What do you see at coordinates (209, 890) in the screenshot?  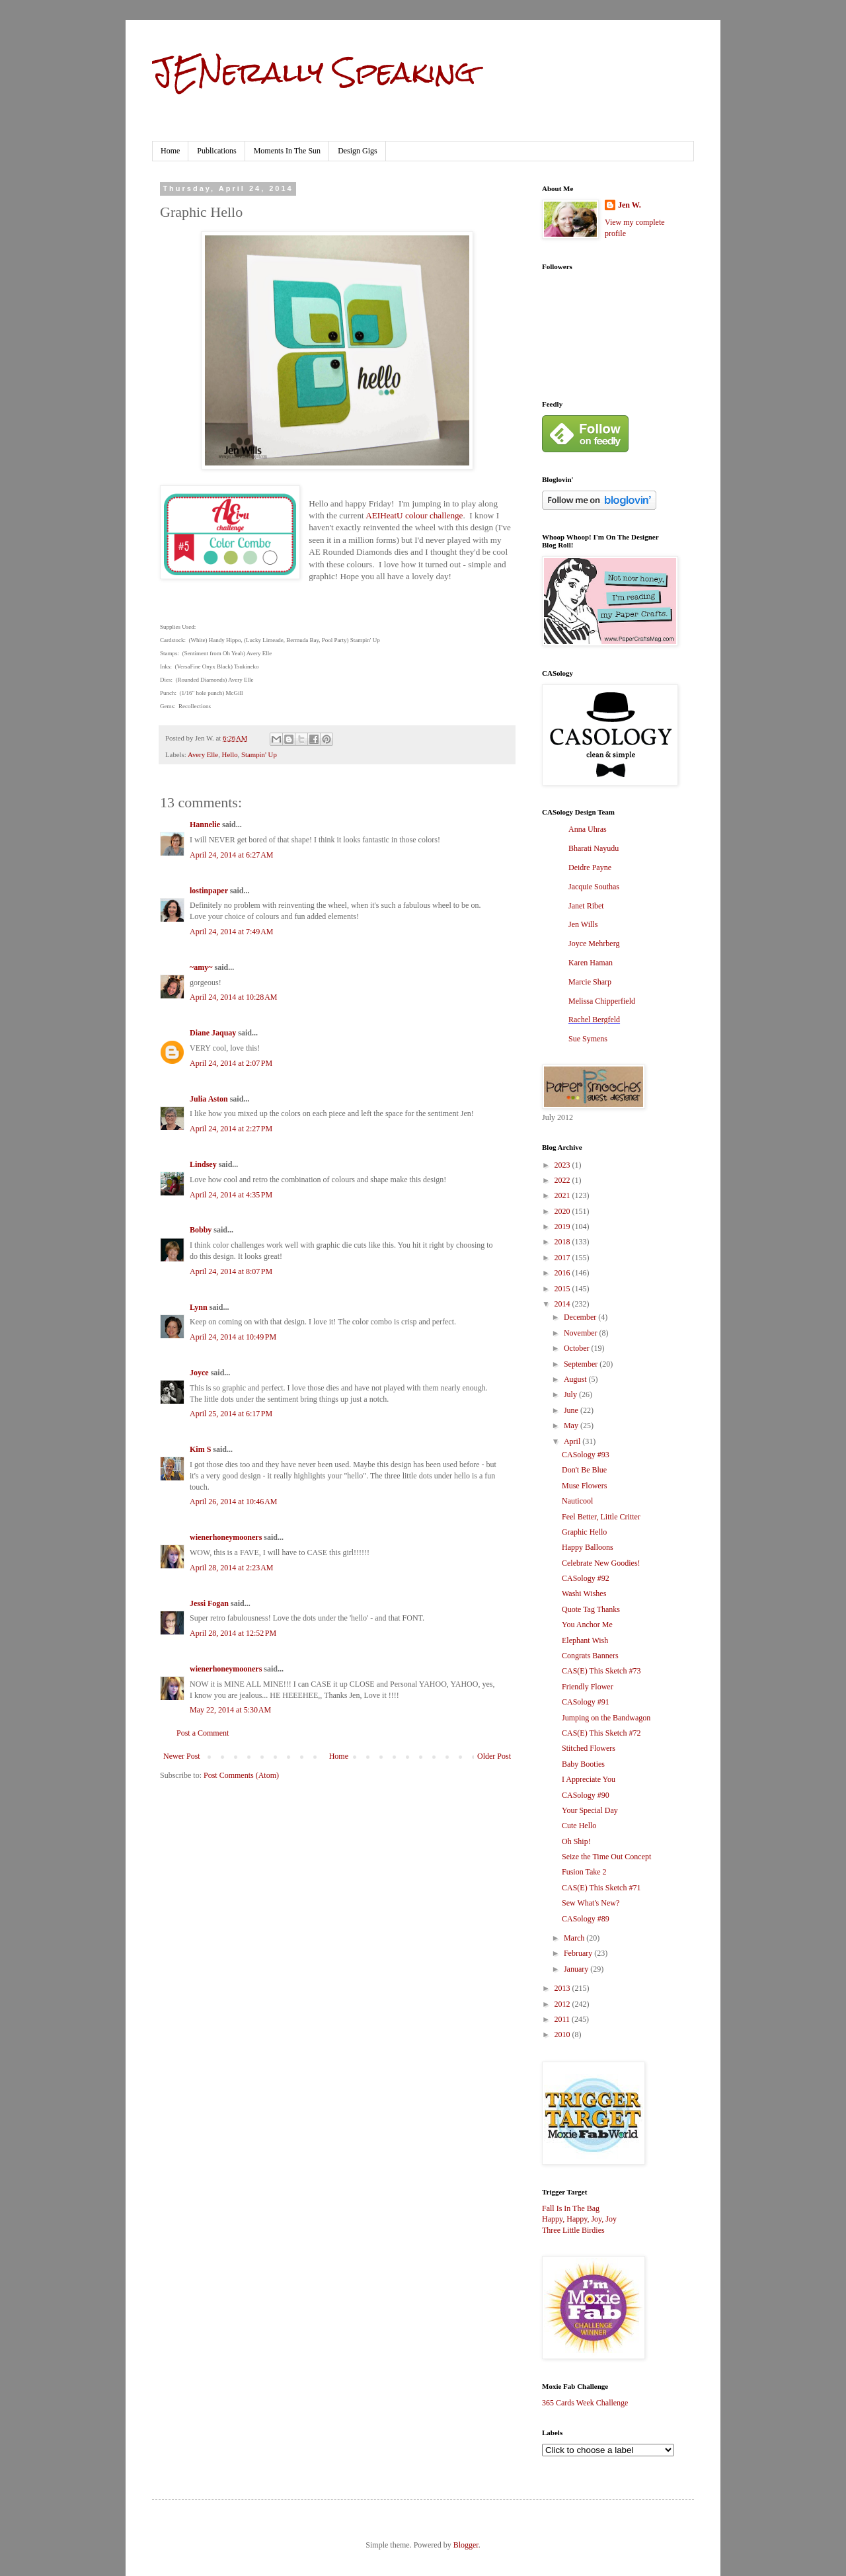 I see `lostinpaper` at bounding box center [209, 890].